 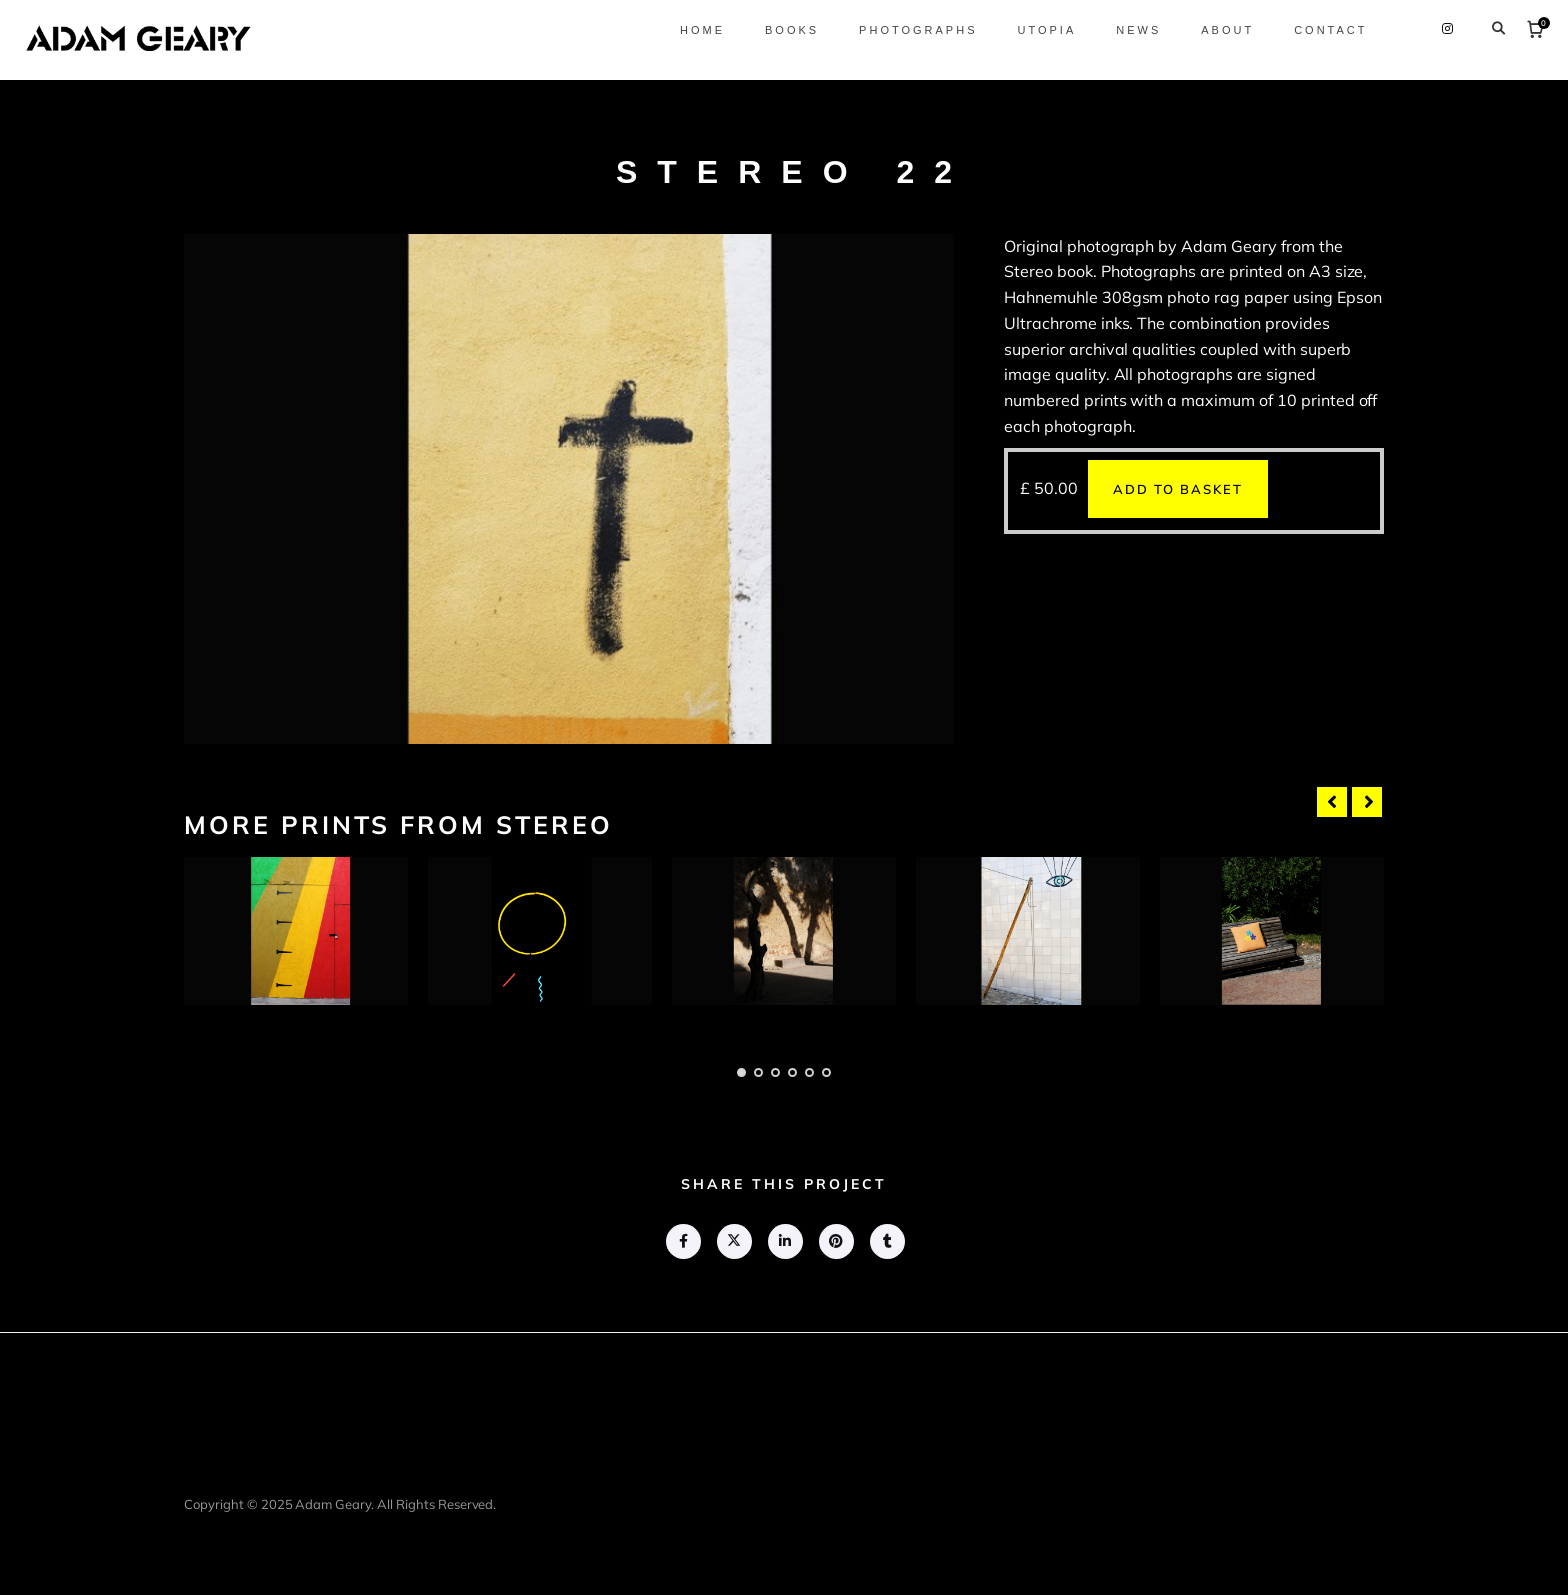 What do you see at coordinates (694, 30) in the screenshot?
I see `Home` at bounding box center [694, 30].